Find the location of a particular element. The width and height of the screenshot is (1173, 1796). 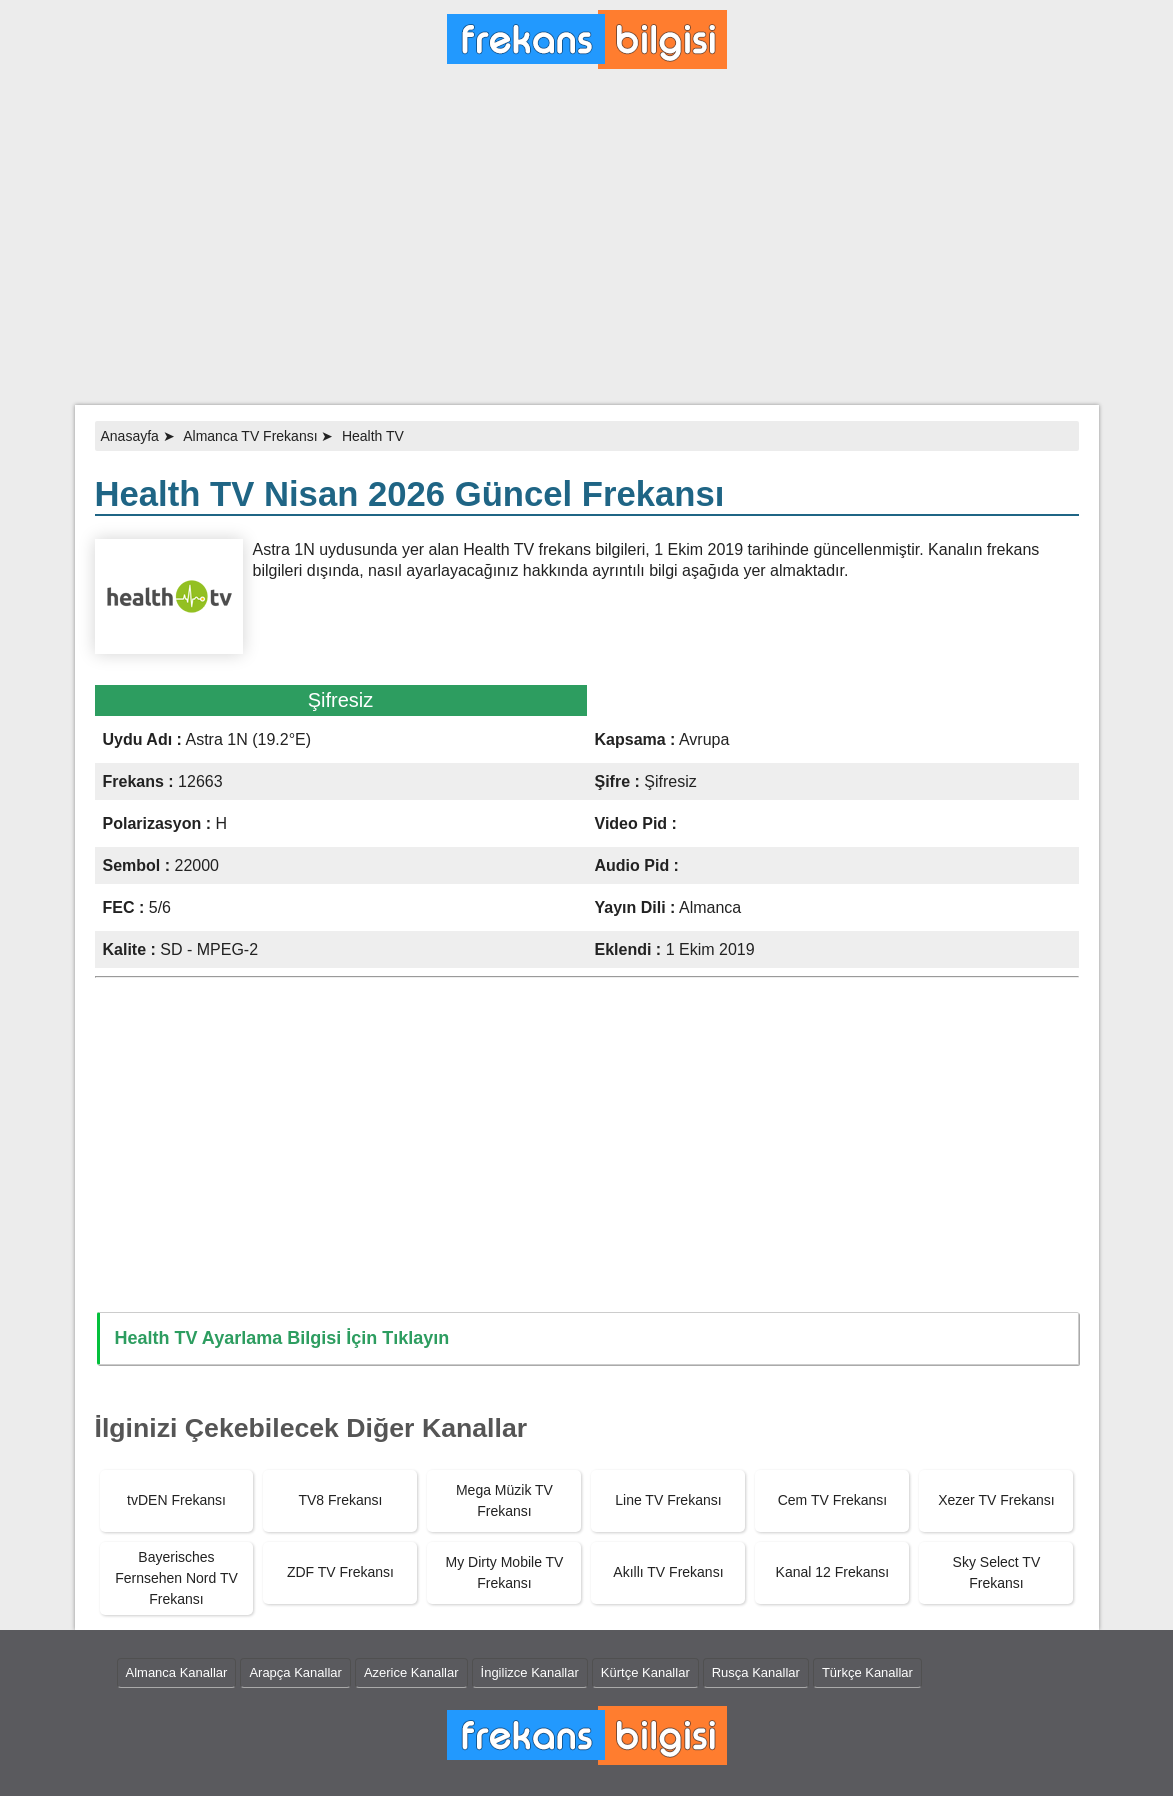

Rusça Kanallar is located at coordinates (756, 1672).